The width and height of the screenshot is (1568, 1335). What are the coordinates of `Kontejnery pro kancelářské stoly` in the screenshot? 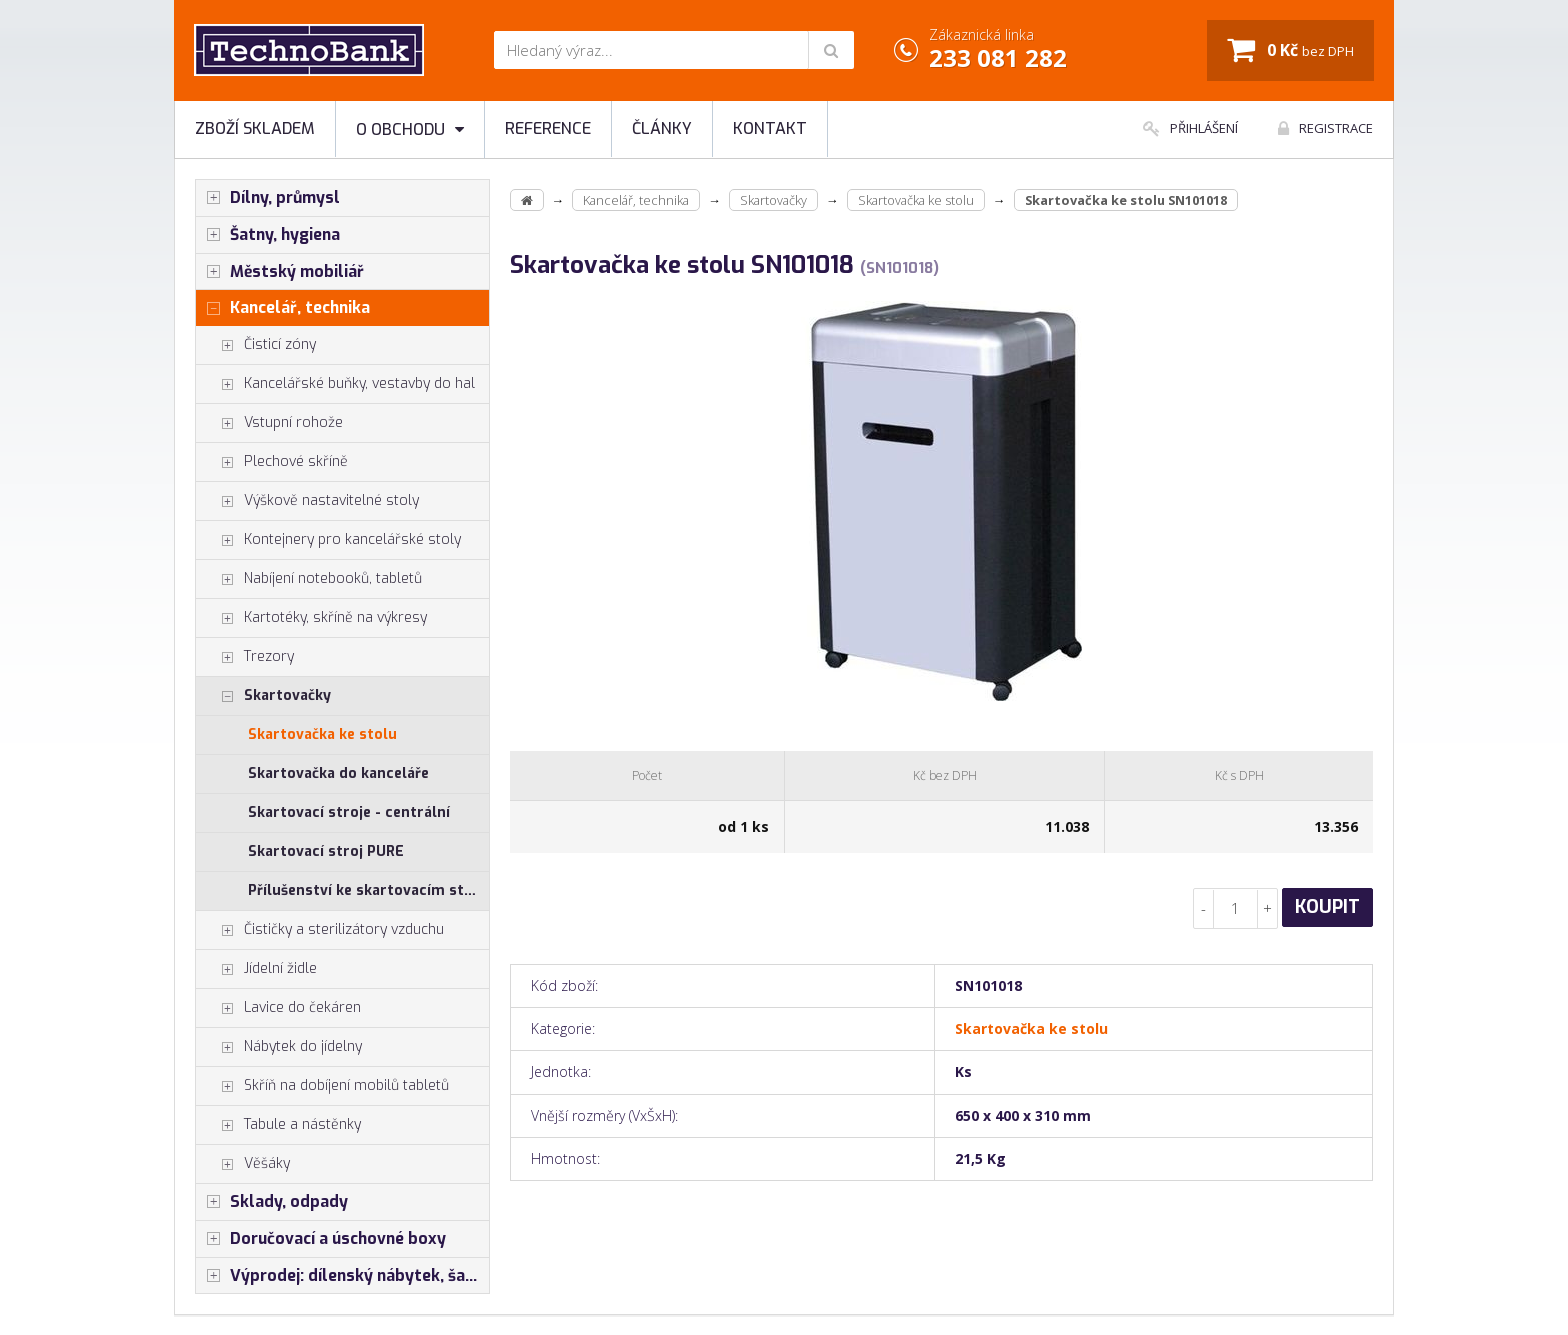 It's located at (328, 540).